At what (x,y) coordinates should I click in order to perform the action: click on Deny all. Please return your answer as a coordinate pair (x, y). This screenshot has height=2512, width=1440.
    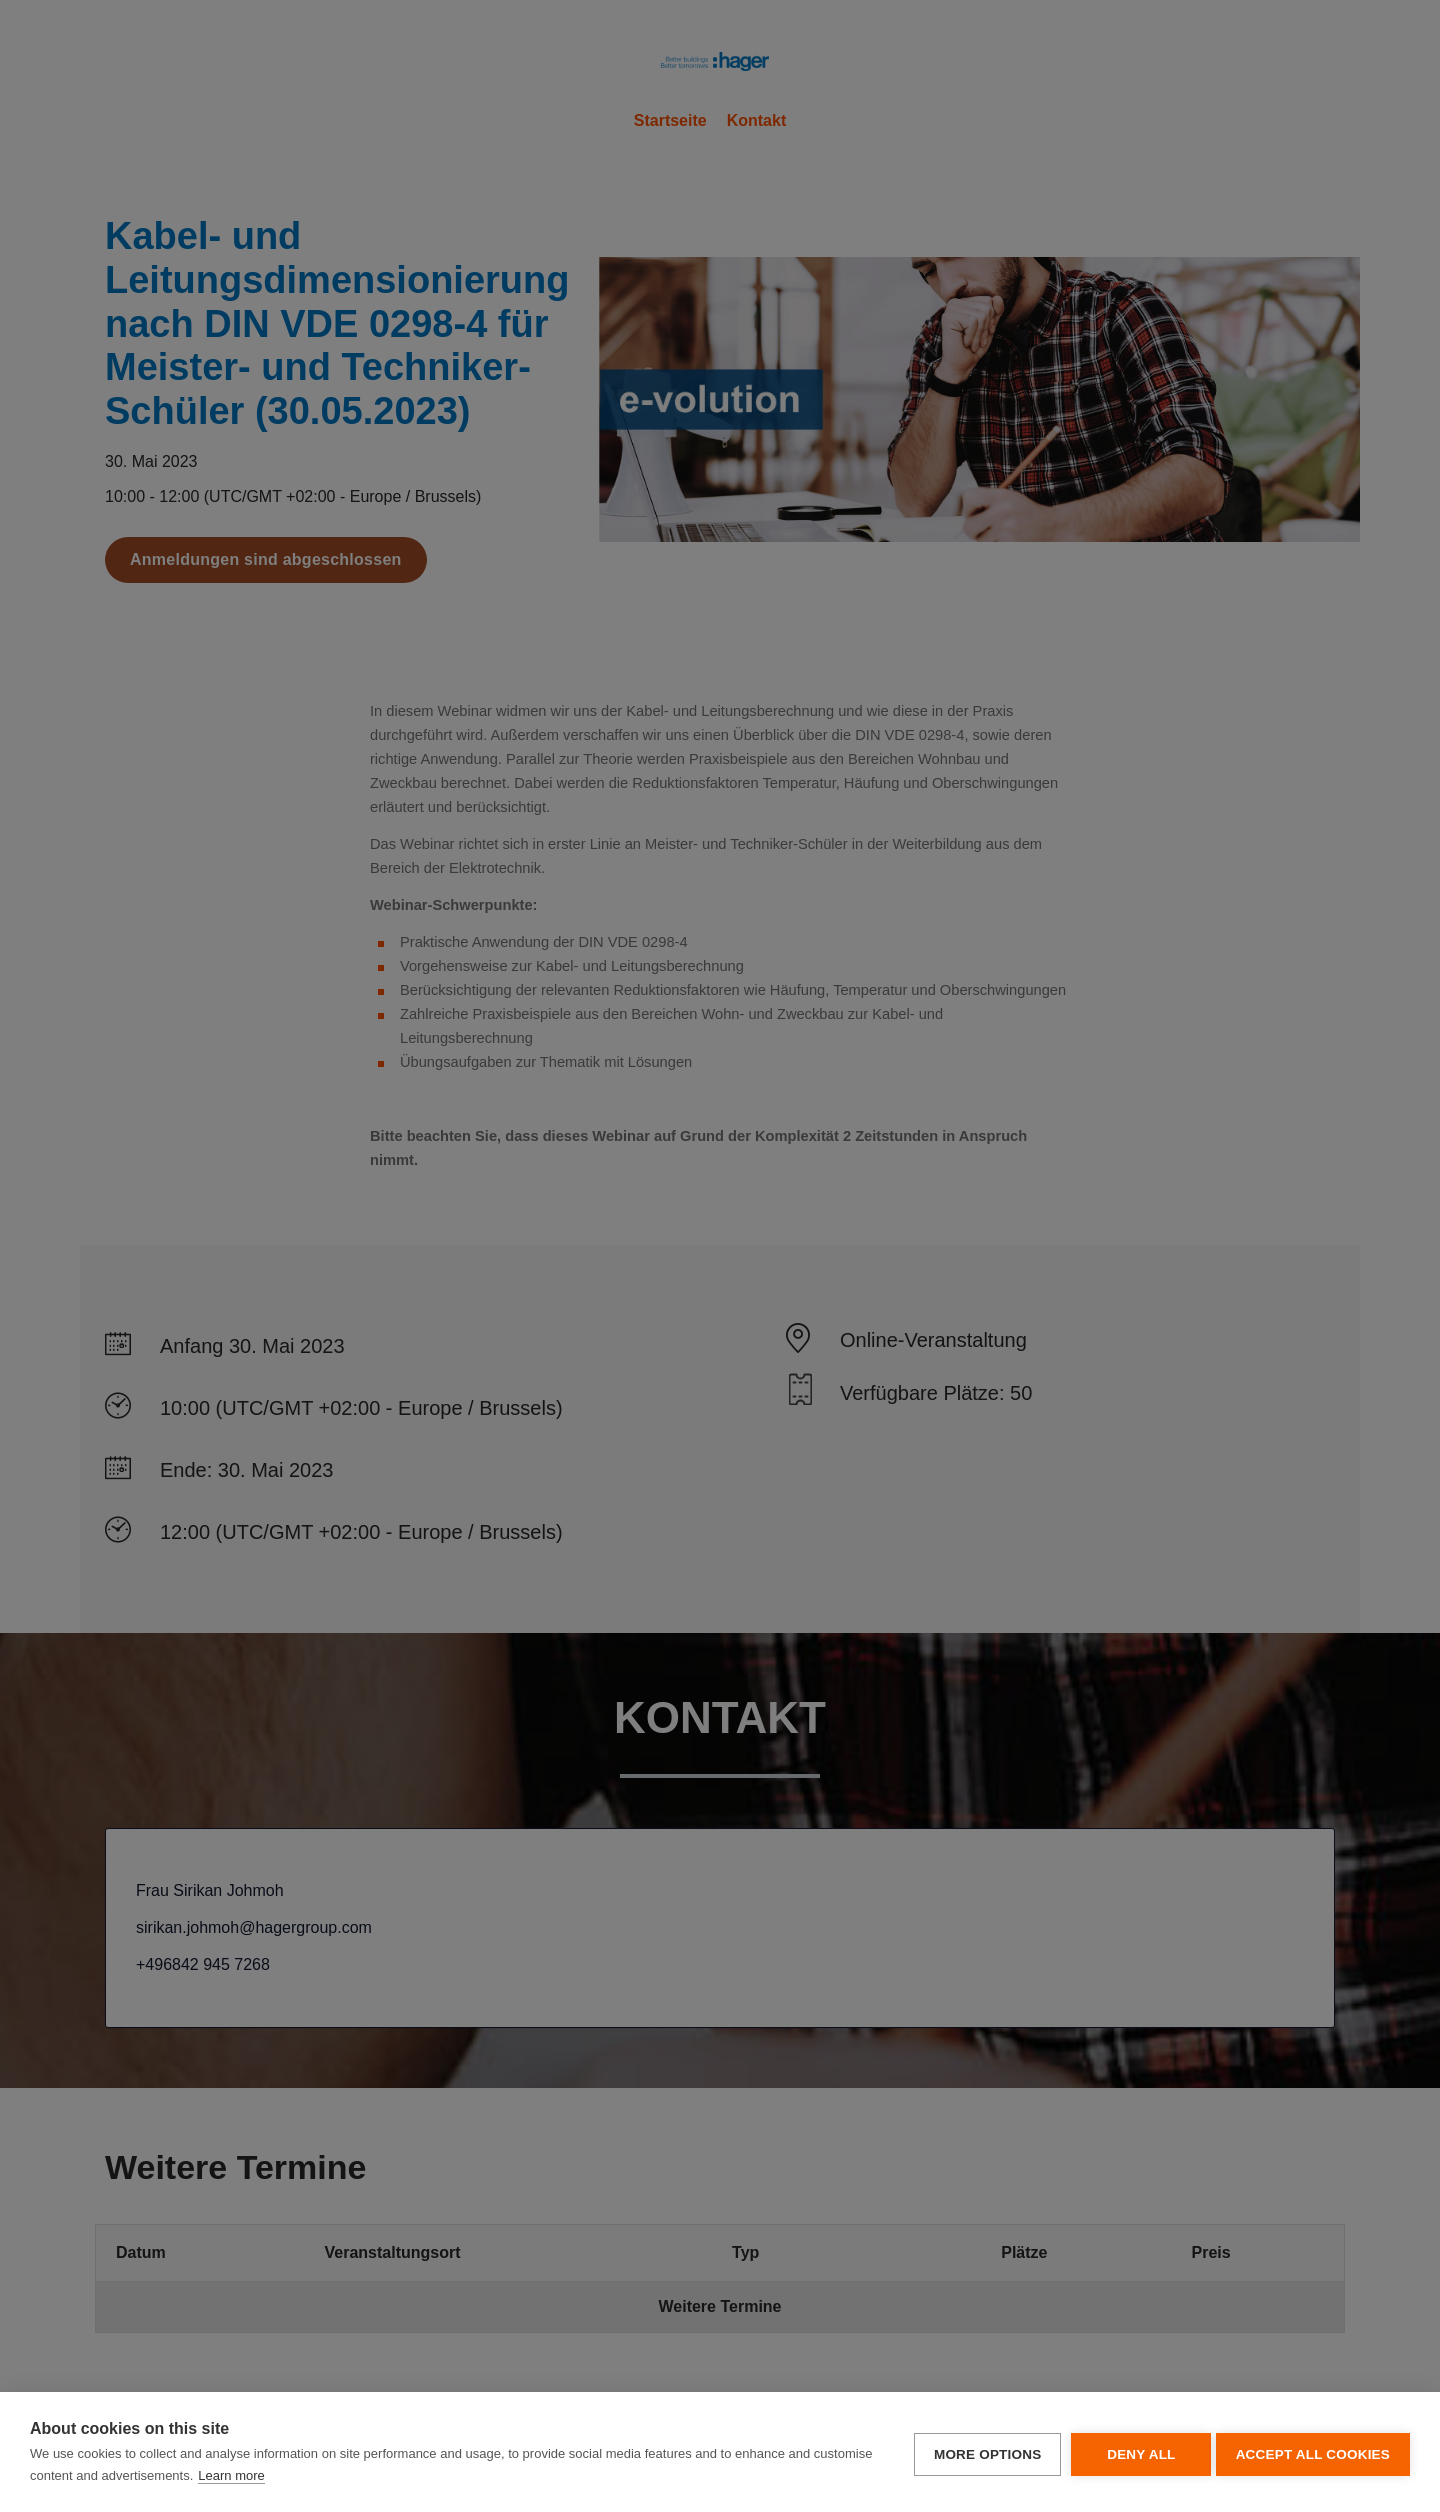
    Looking at the image, I should click on (1135, 2452).